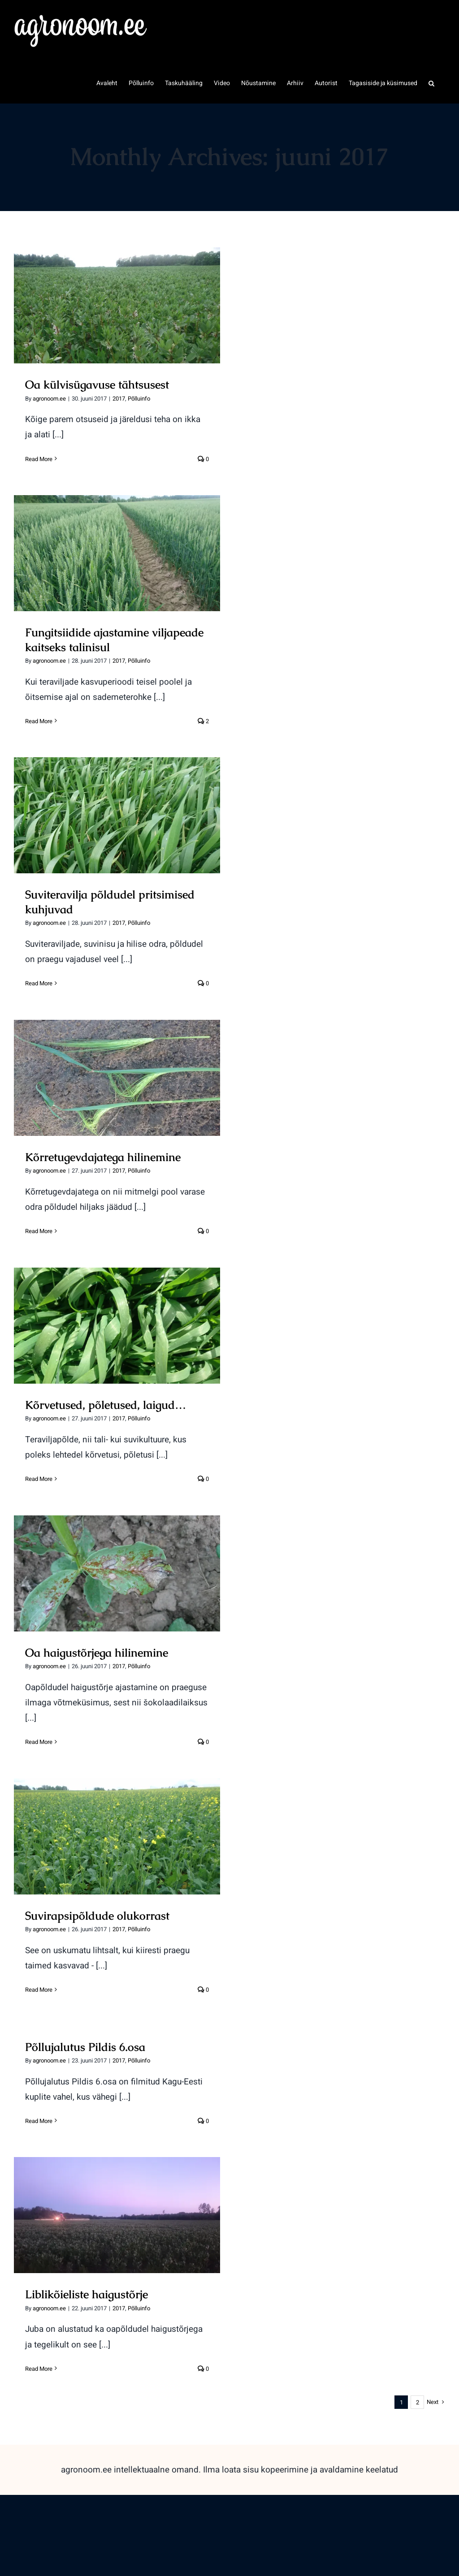 Image resolution: width=459 pixels, height=2576 pixels. What do you see at coordinates (119, 398) in the screenshot?
I see `2017` at bounding box center [119, 398].